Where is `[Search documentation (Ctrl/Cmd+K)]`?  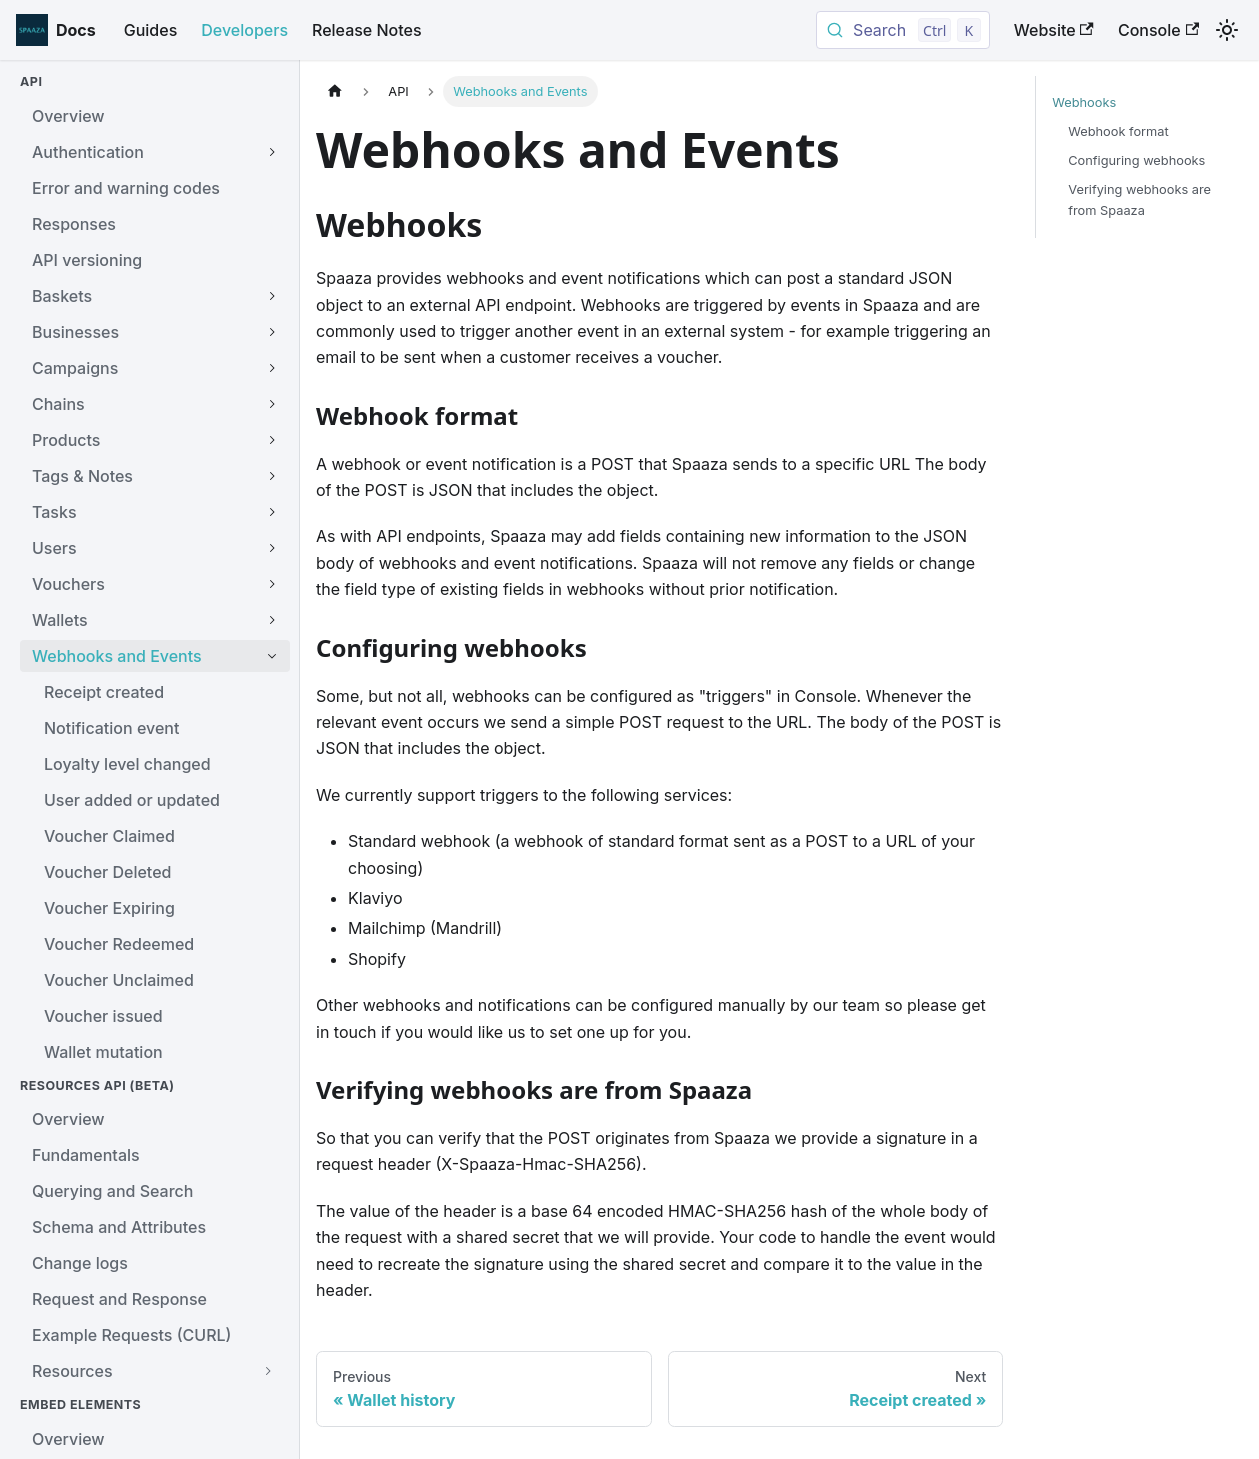 [Search documentation (Ctrl/Cmd+K)] is located at coordinates (903, 30).